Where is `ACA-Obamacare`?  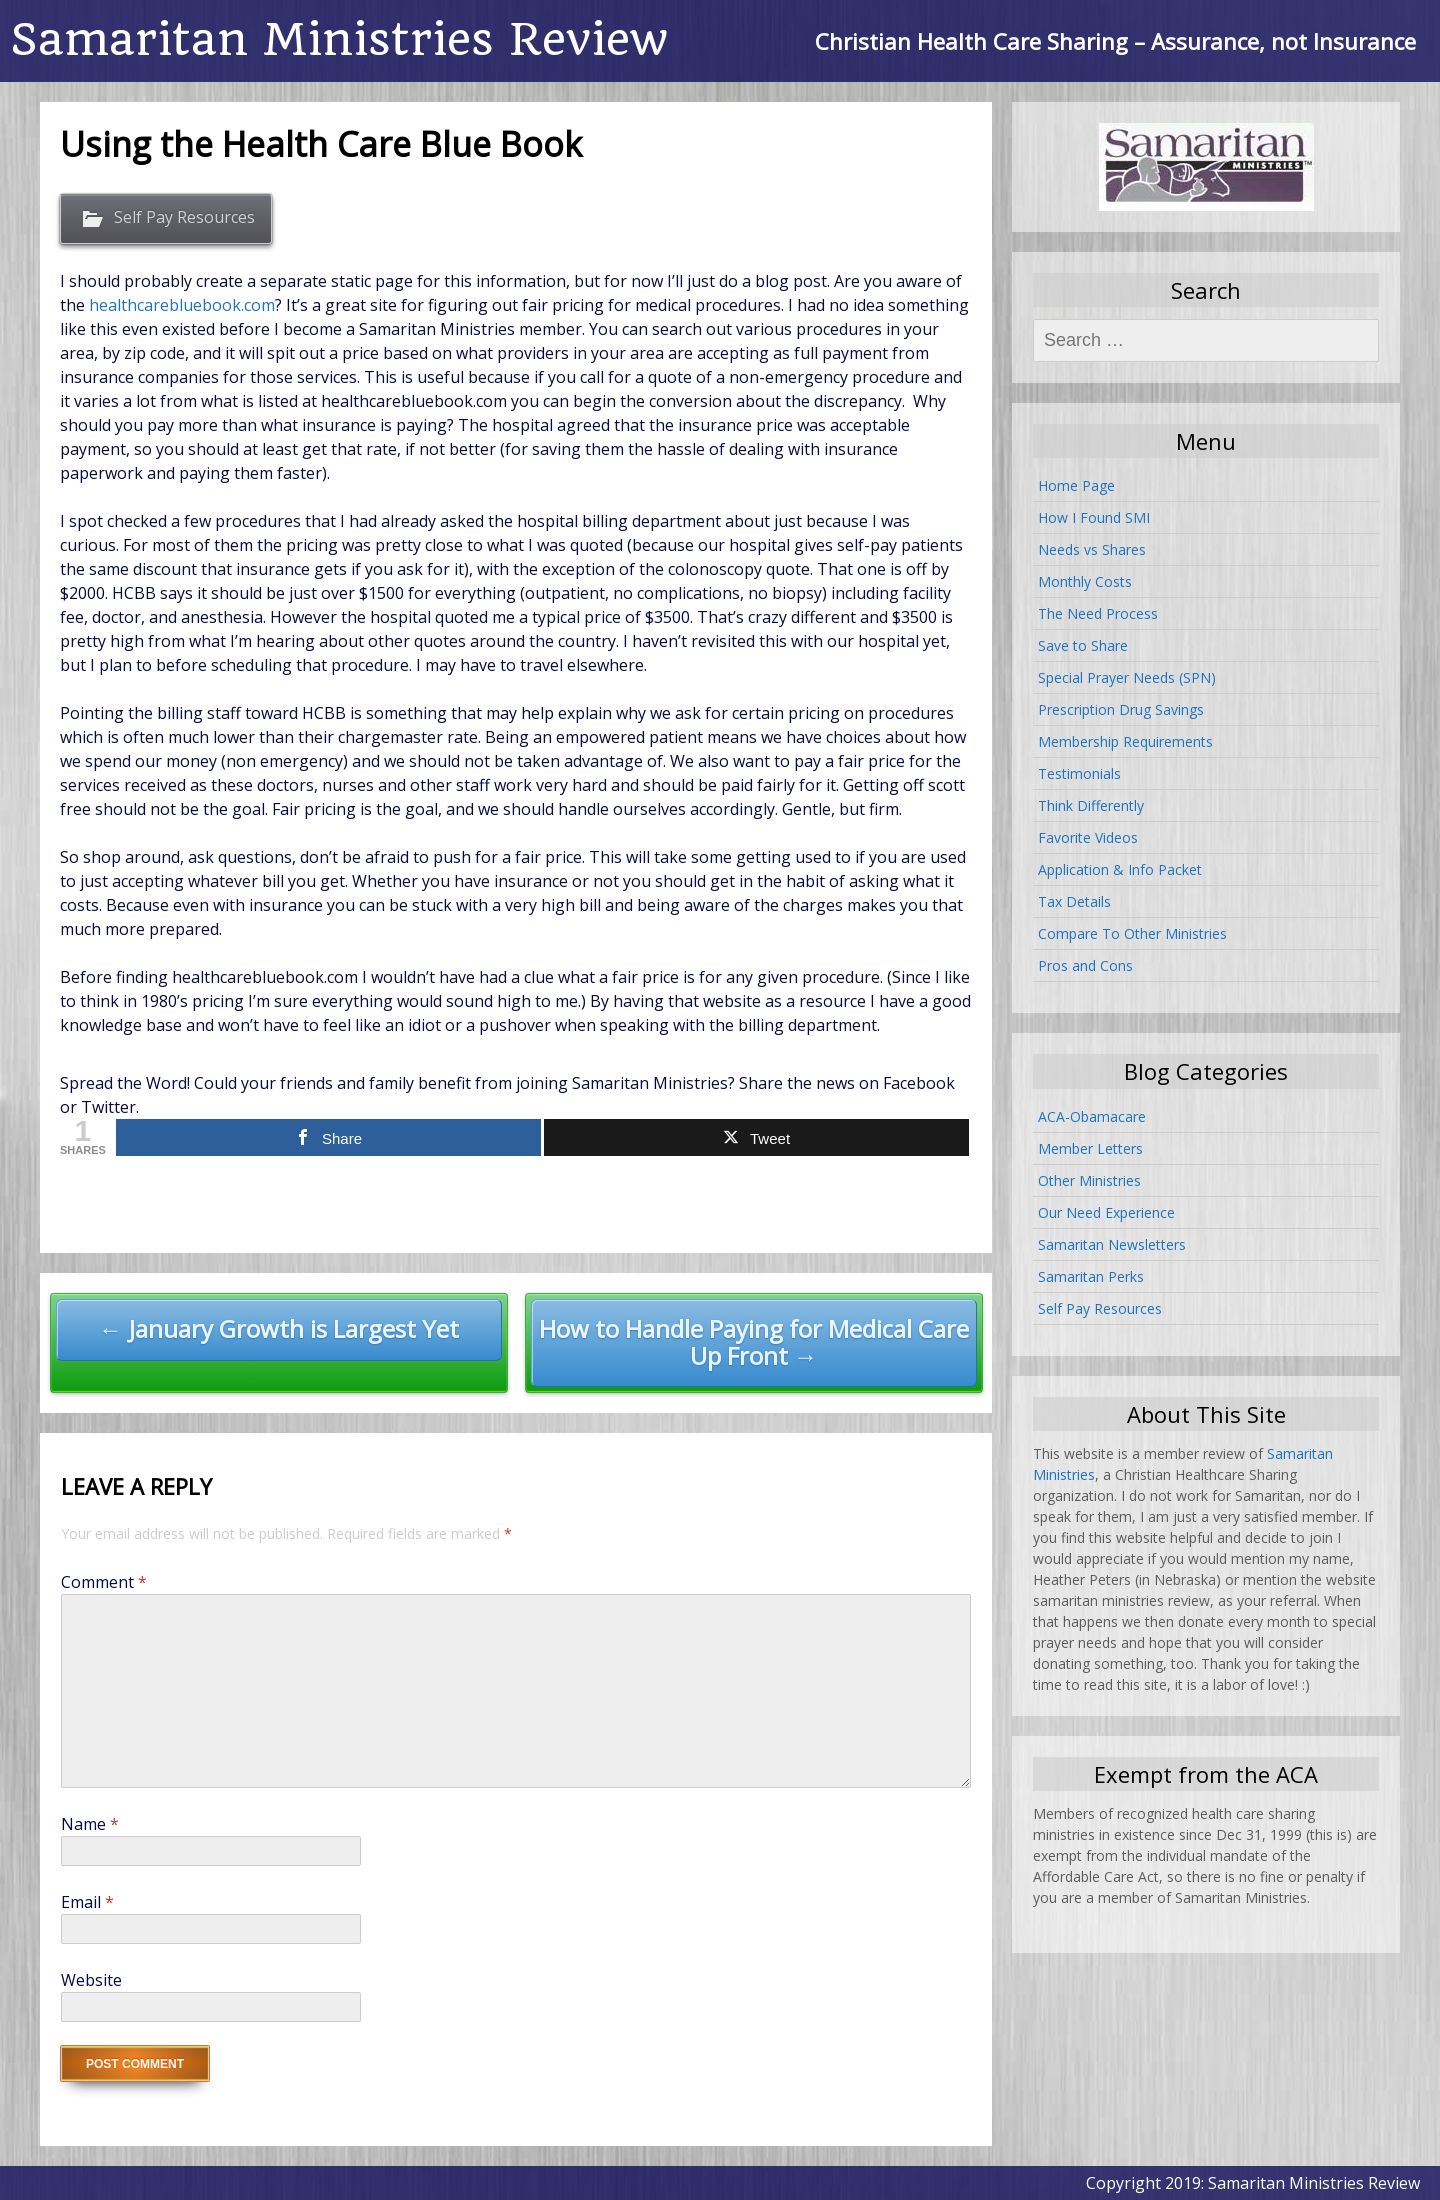 ACA-Obamacare is located at coordinates (1092, 1116).